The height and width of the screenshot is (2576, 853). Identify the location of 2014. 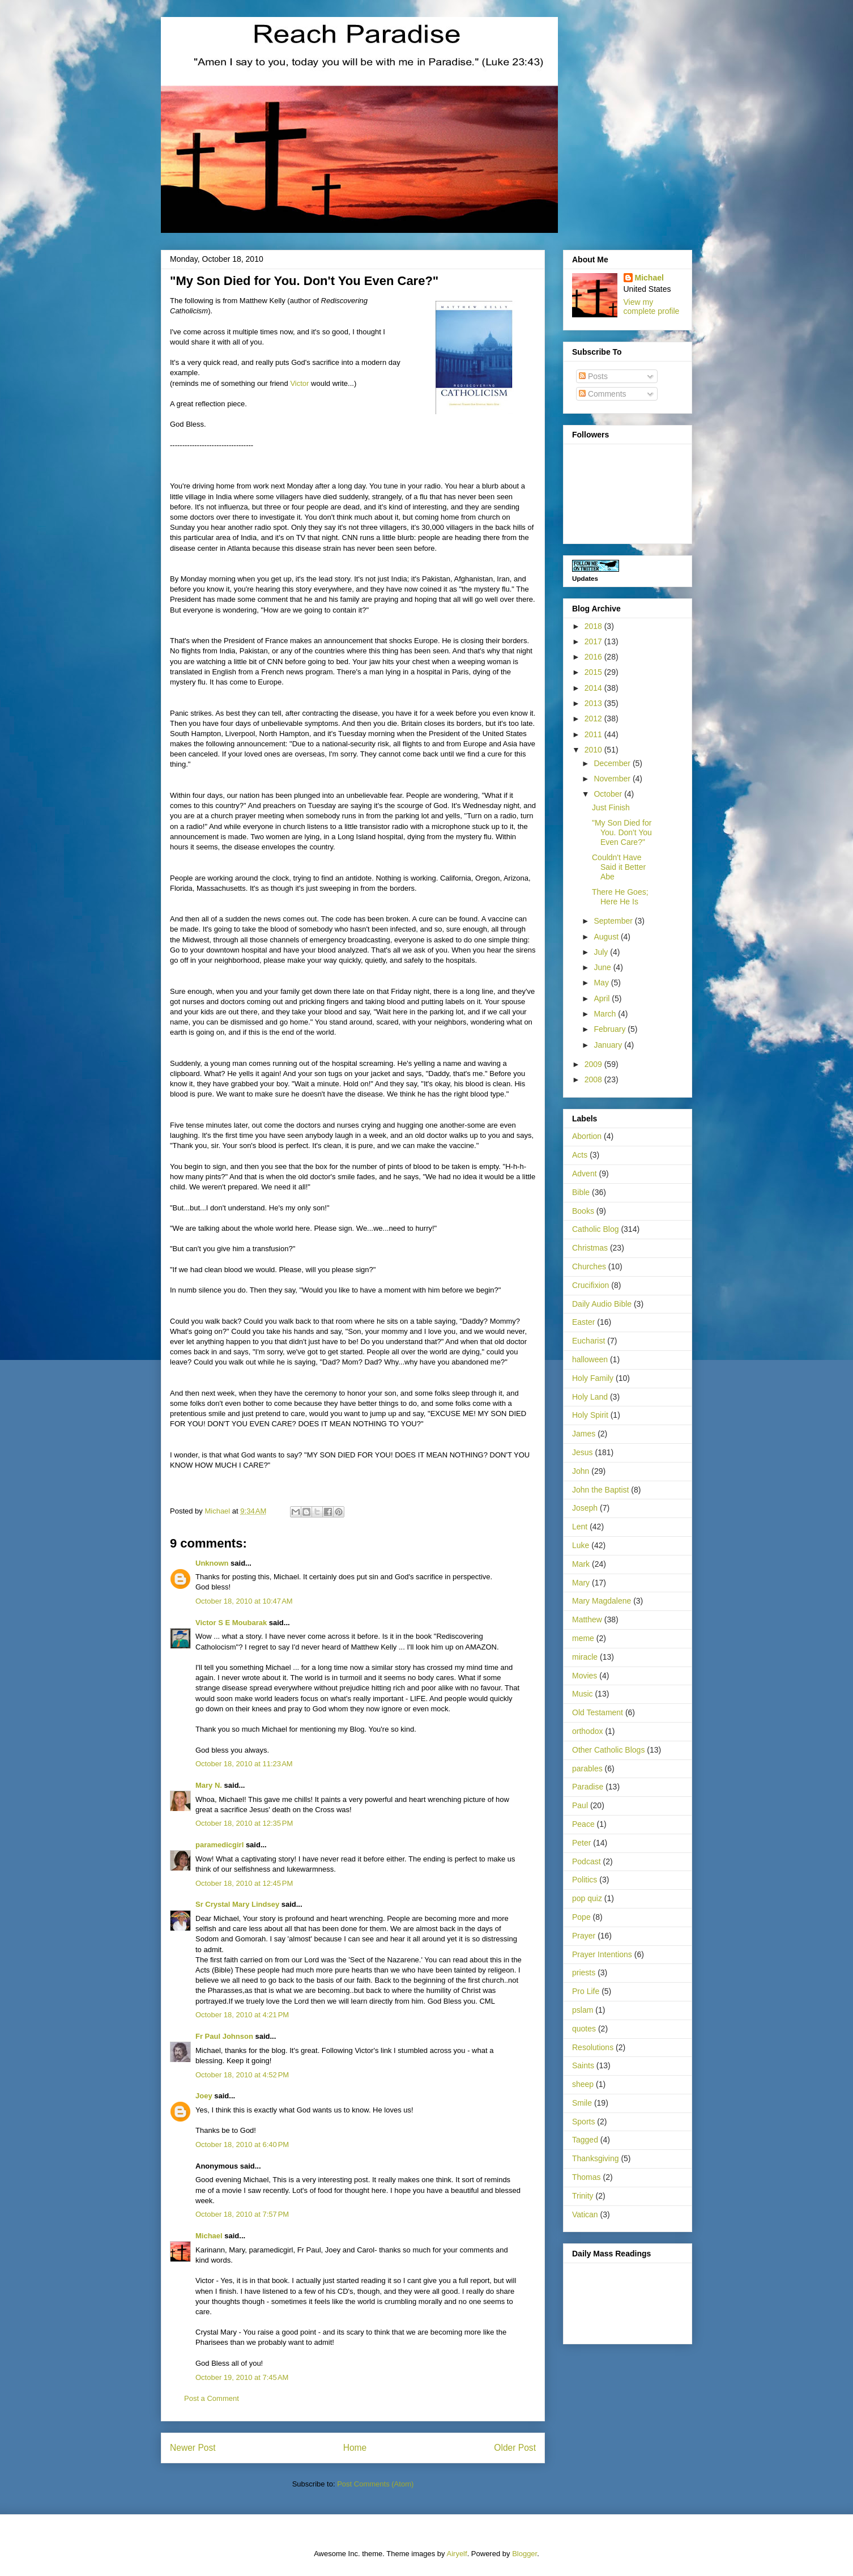
(594, 687).